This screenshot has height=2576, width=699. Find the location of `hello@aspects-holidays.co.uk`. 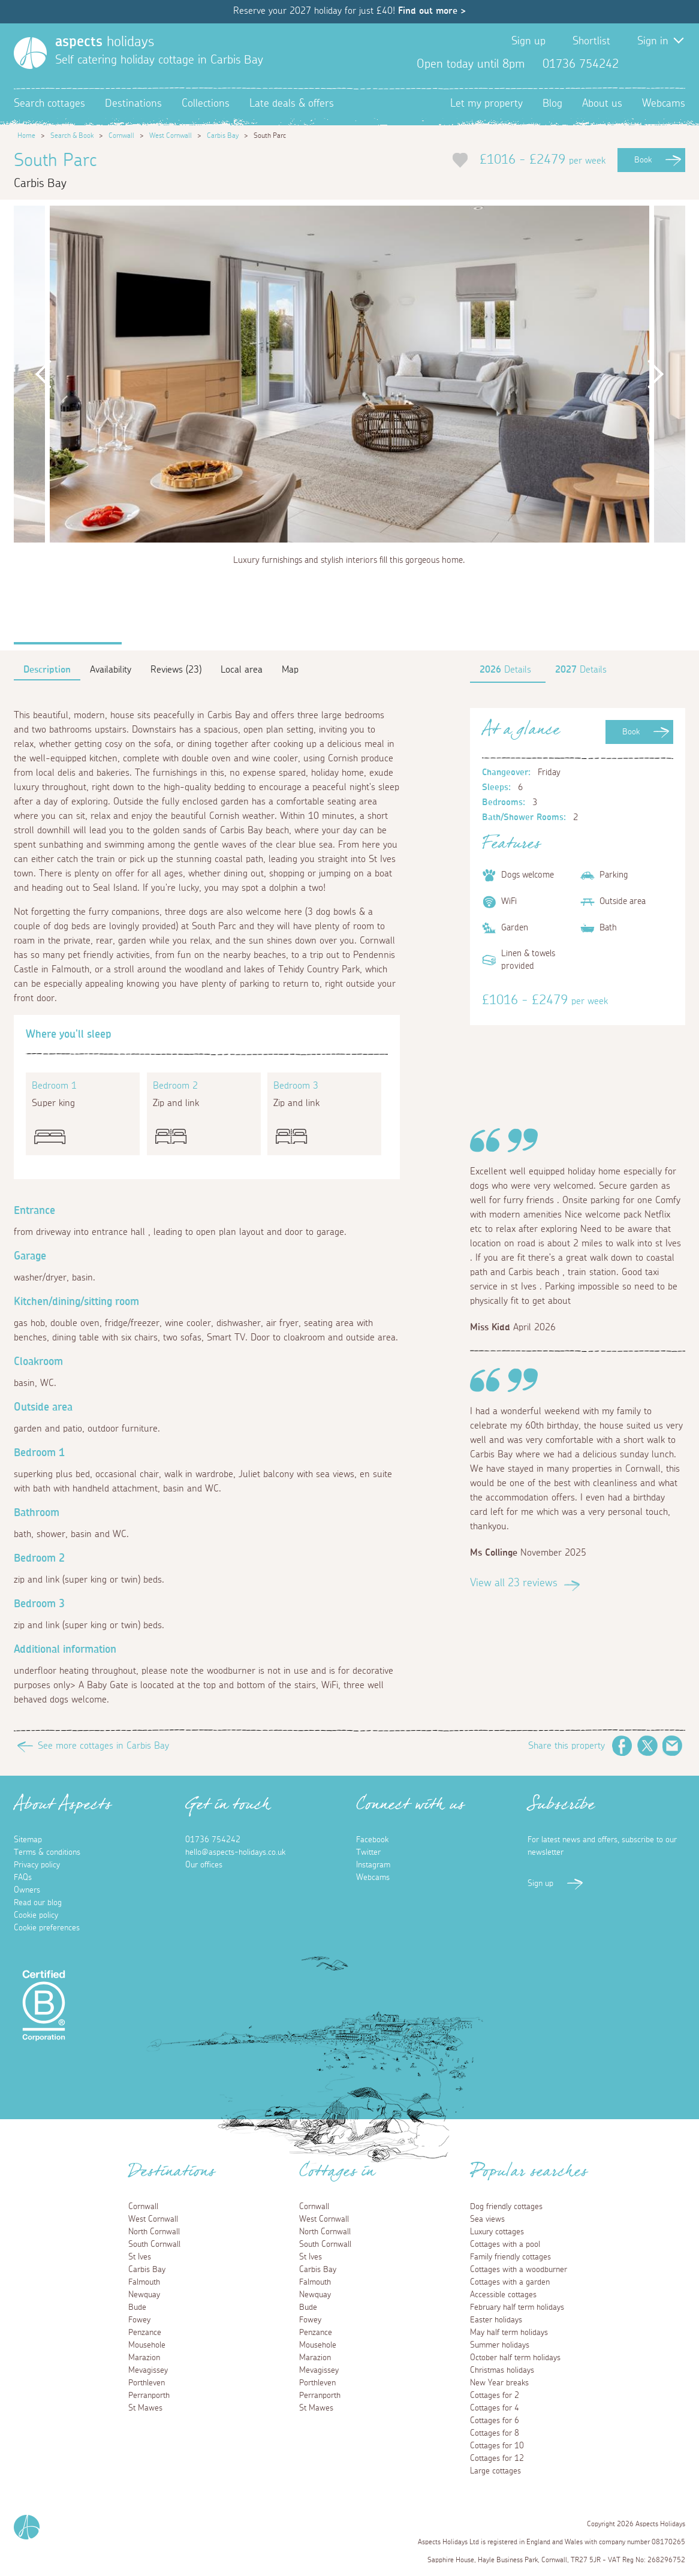

hello@aspects-holidays.co.uk is located at coordinates (235, 1852).